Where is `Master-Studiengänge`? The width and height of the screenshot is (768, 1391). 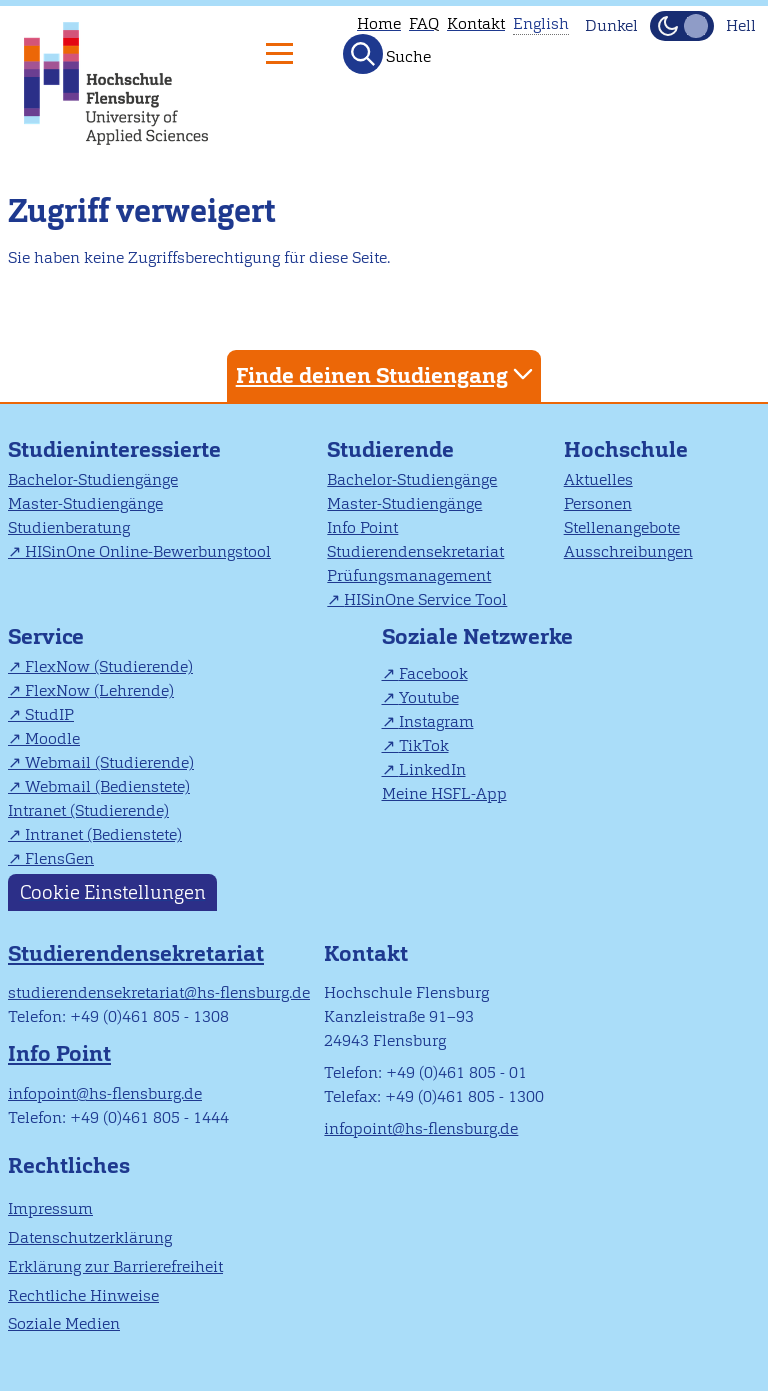
Master-Studiengänge is located at coordinates (85, 503).